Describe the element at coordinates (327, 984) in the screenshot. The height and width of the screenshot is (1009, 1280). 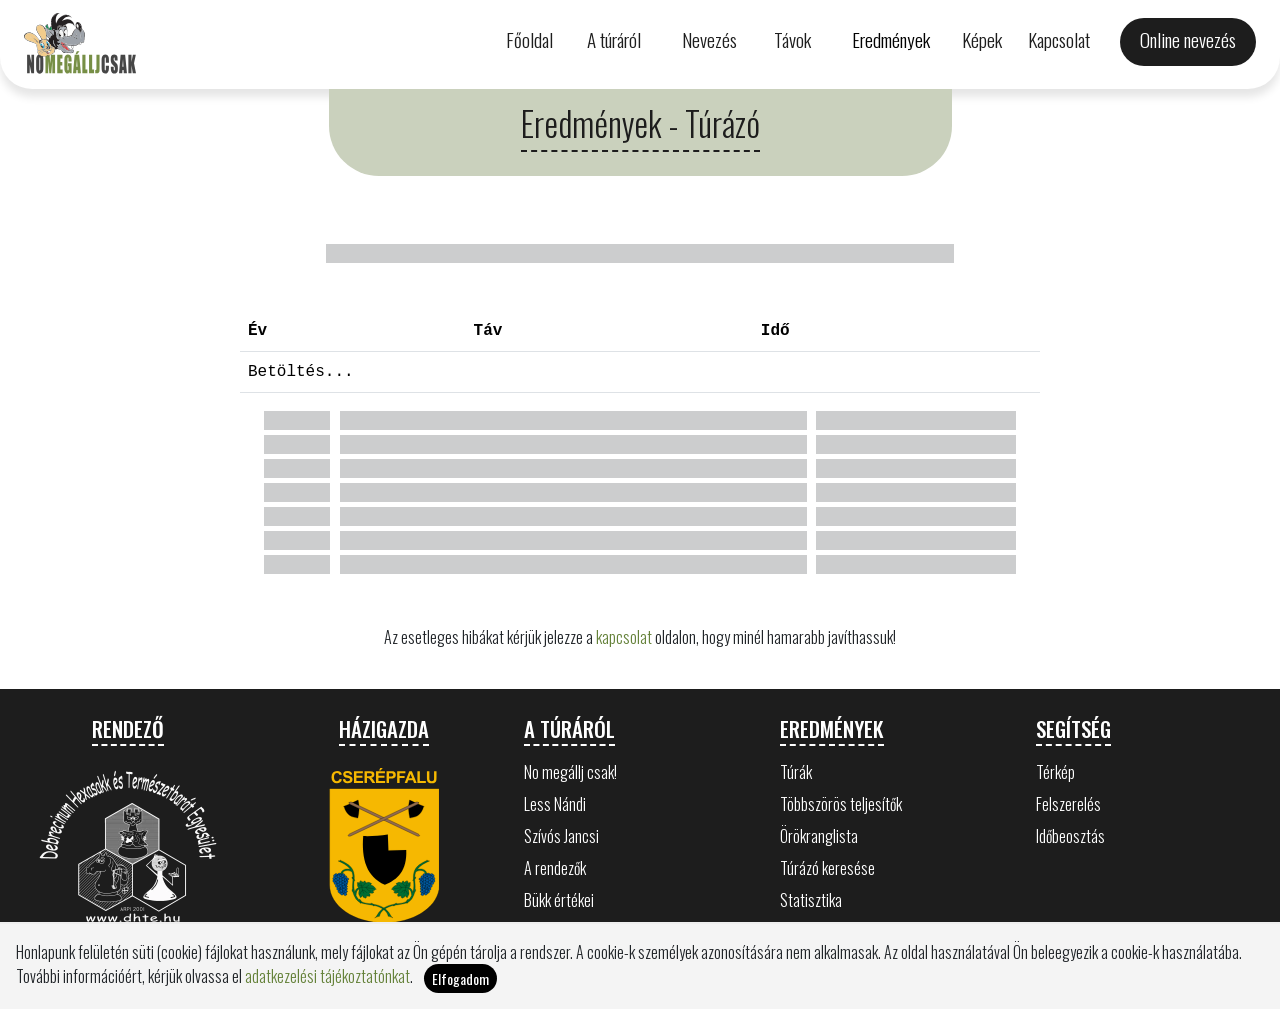
I see `adatkezelési tájékoztatónkat` at that location.